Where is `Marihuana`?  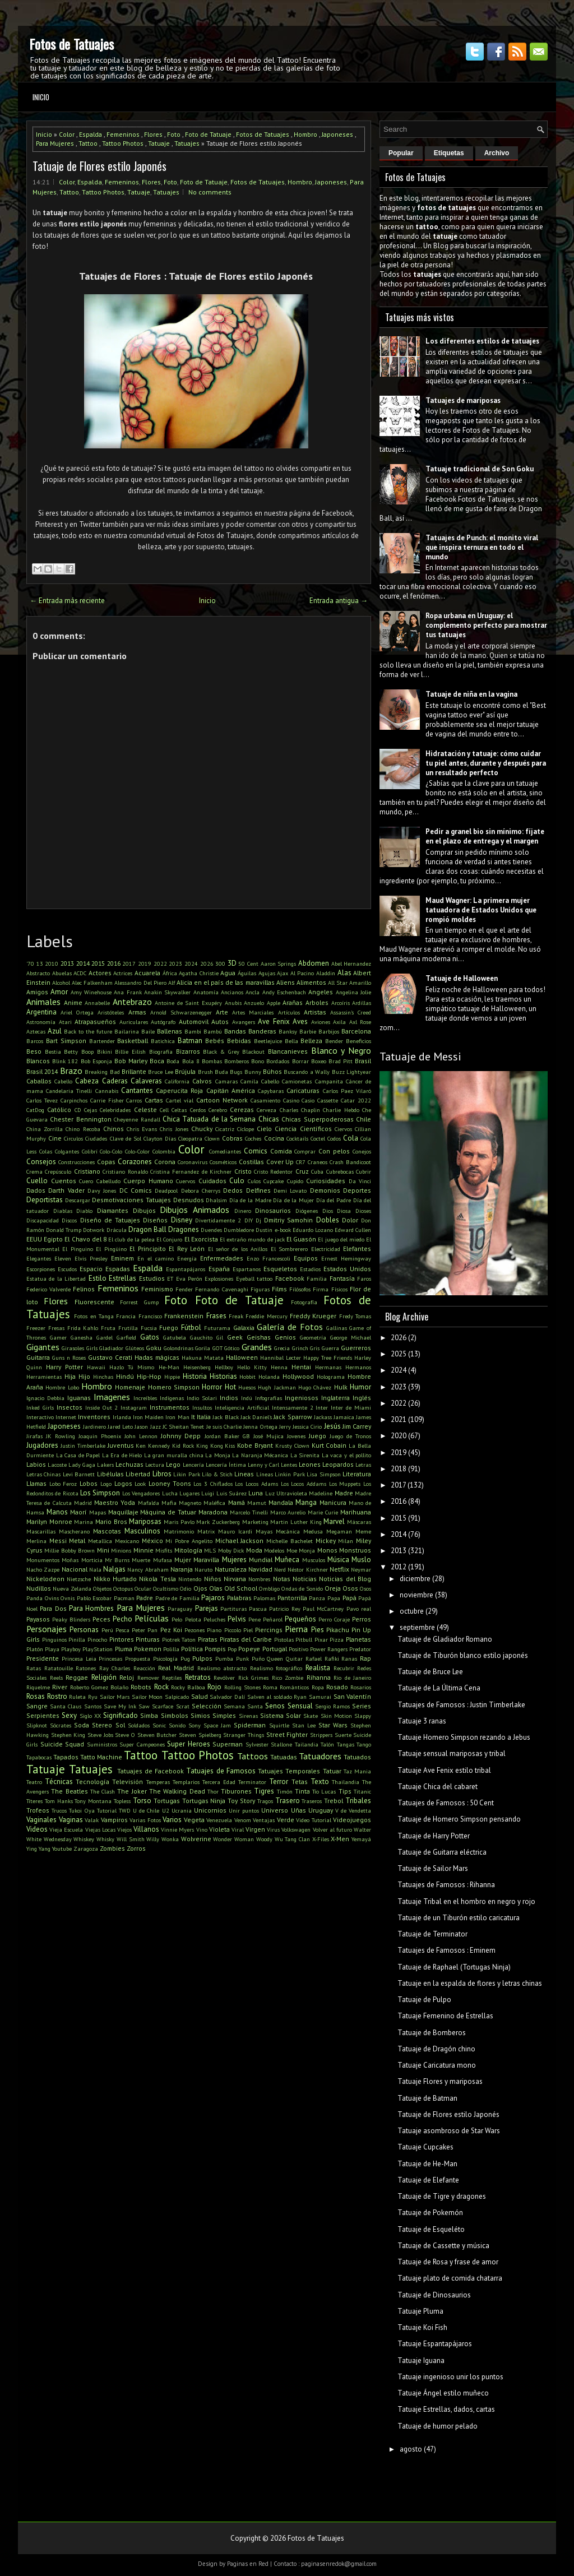 Marihuana is located at coordinates (355, 1512).